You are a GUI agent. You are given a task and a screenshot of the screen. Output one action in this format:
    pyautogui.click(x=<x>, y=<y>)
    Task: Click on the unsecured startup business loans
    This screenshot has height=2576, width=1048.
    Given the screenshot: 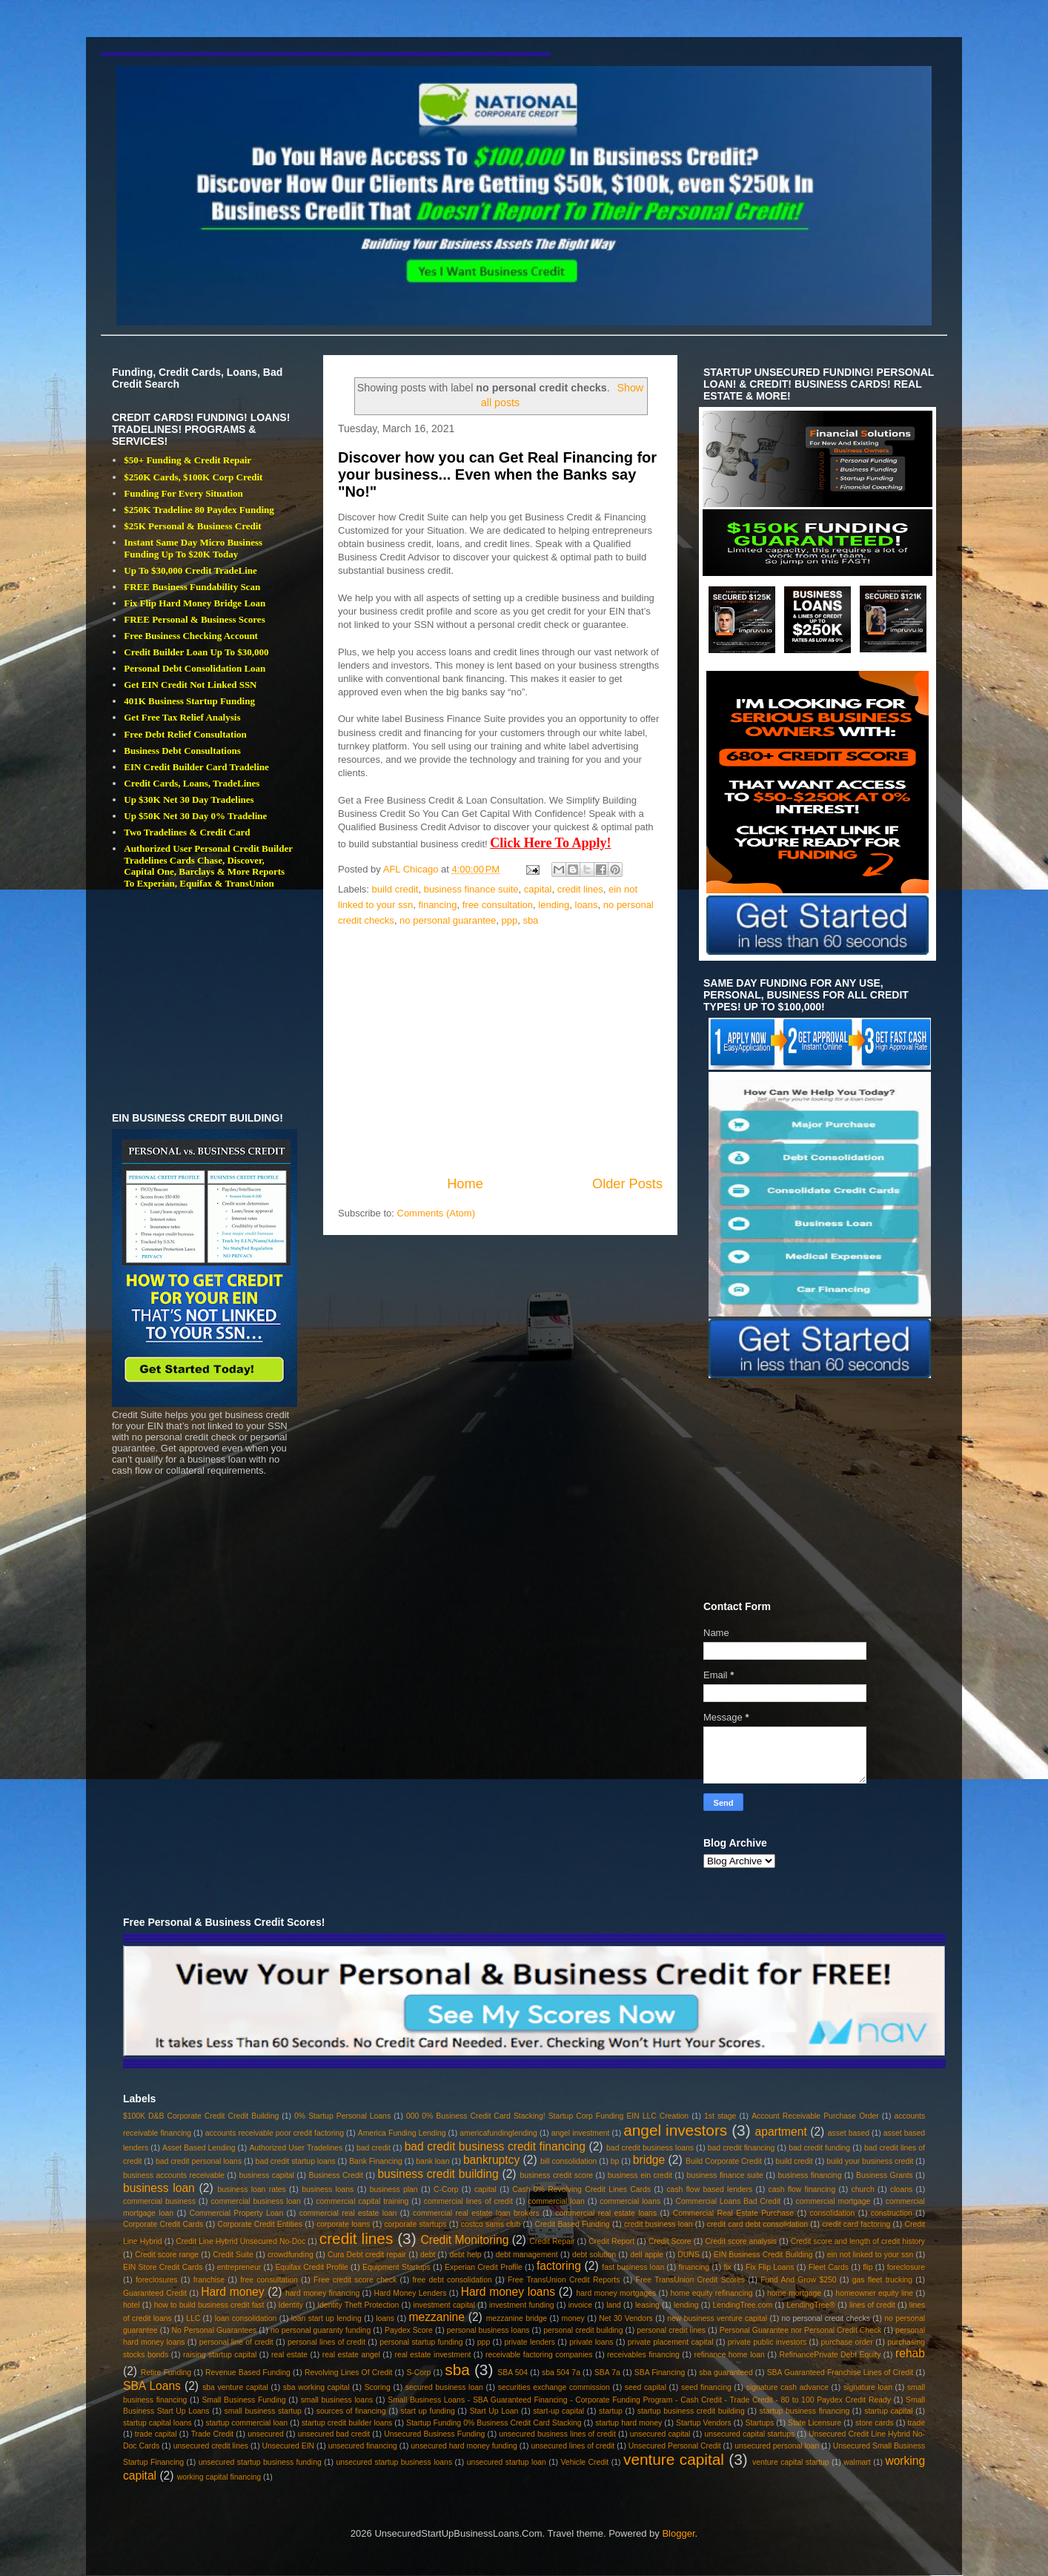 What is the action you would take?
    pyautogui.click(x=394, y=2462)
    